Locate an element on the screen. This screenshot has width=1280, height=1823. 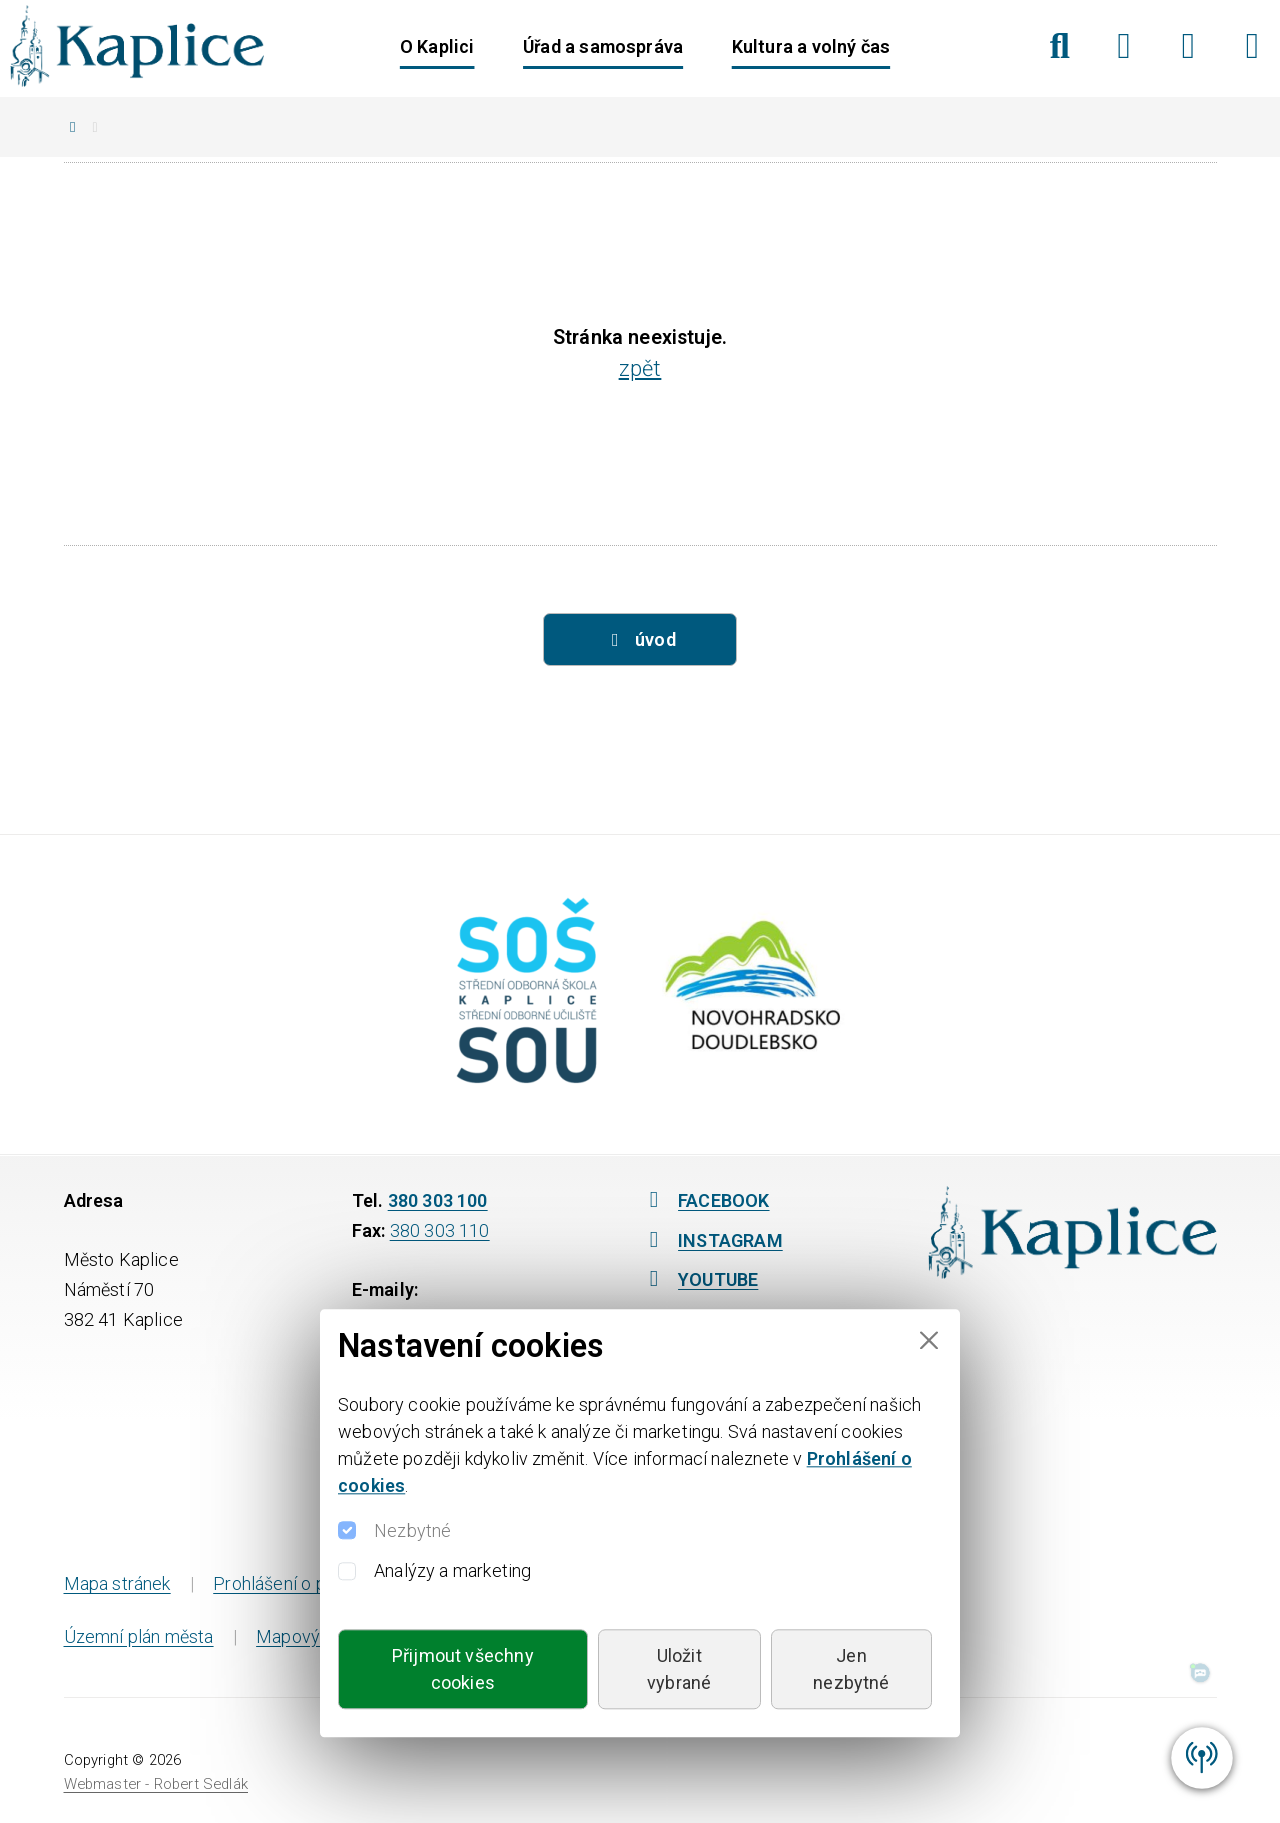
YOUTUBE is located at coordinates (699, 1279).